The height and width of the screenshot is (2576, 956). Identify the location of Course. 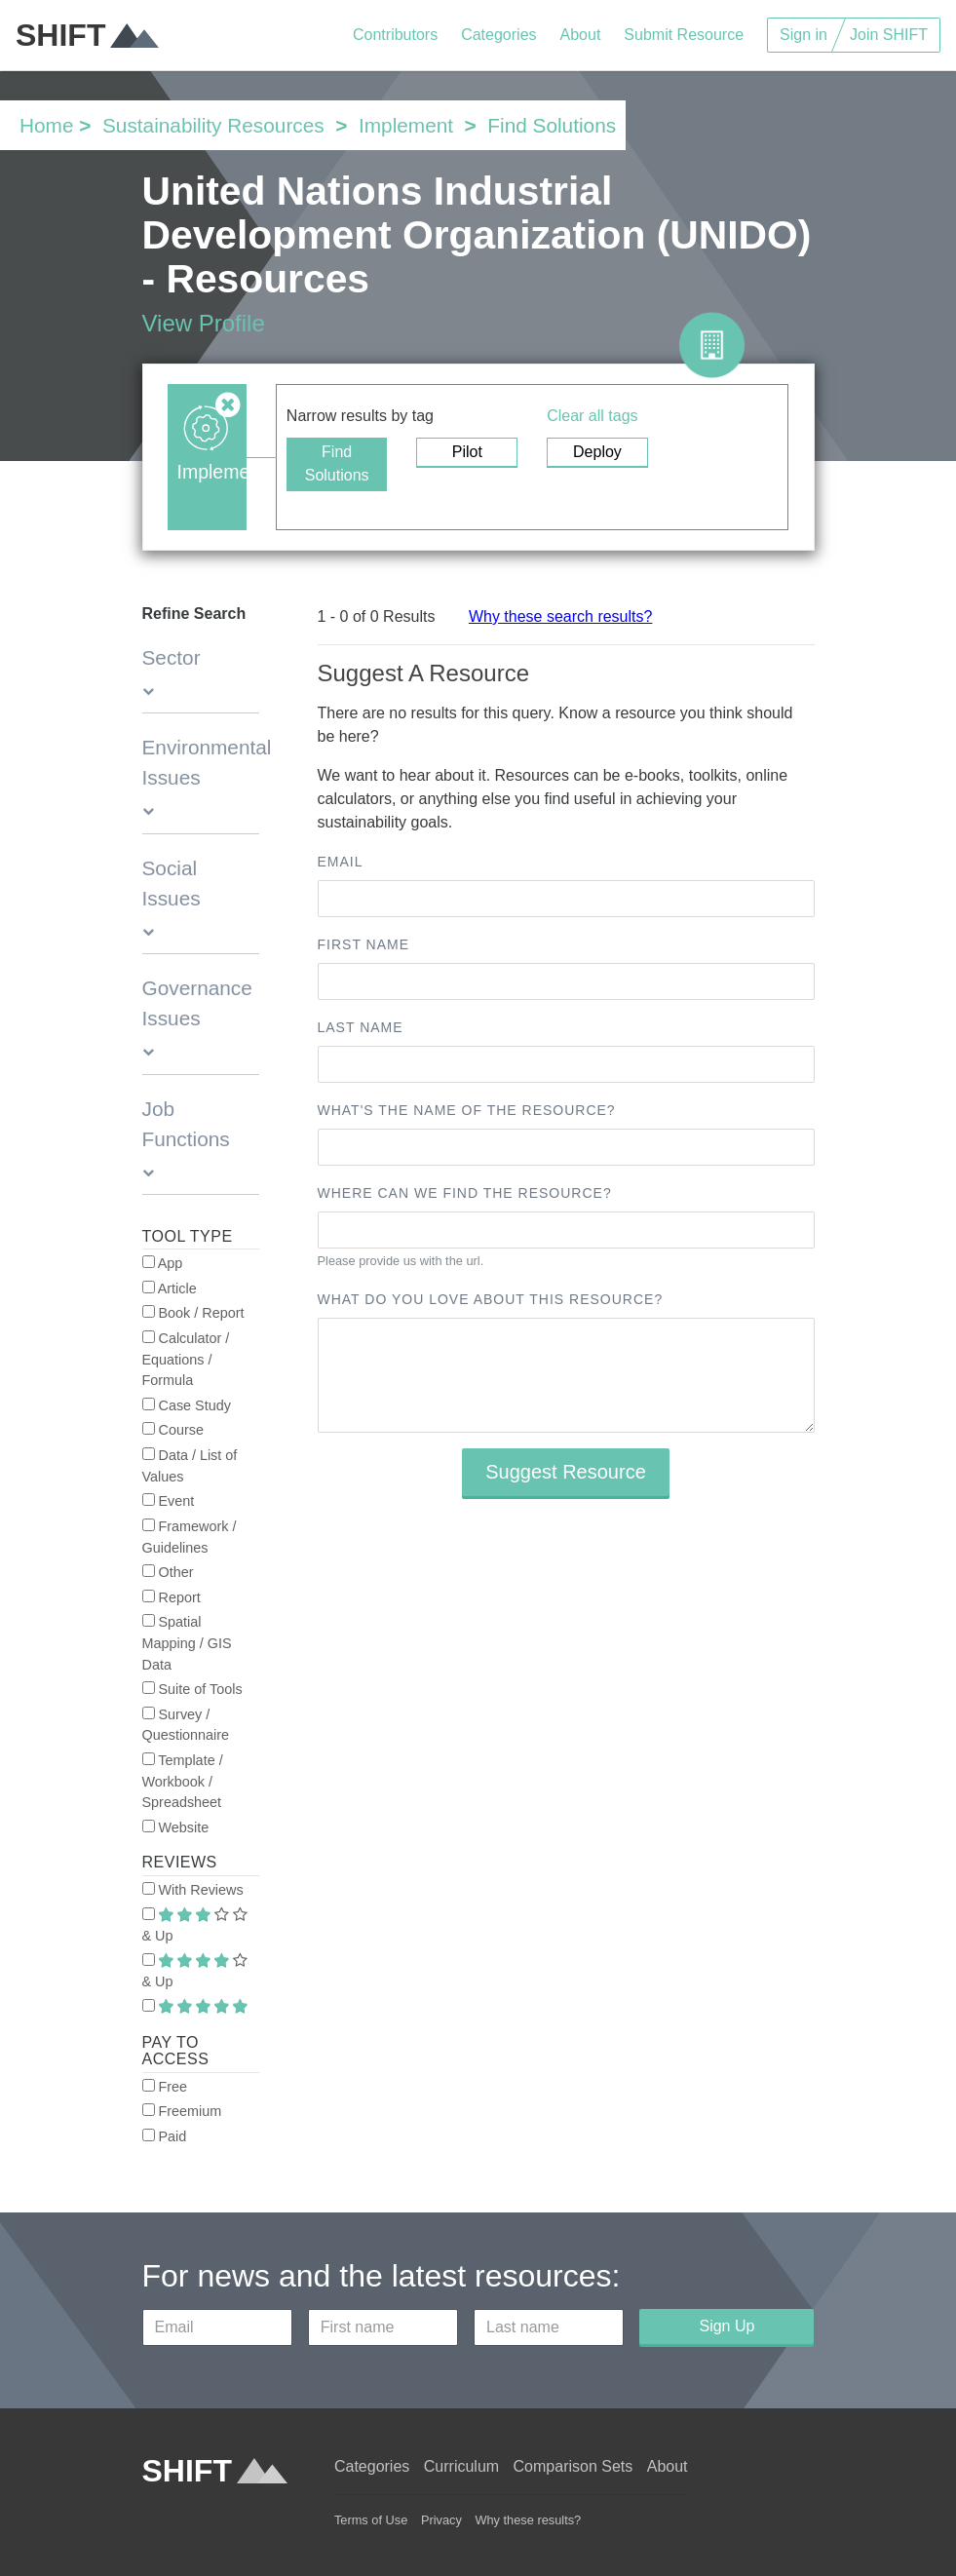
(173, 1430).